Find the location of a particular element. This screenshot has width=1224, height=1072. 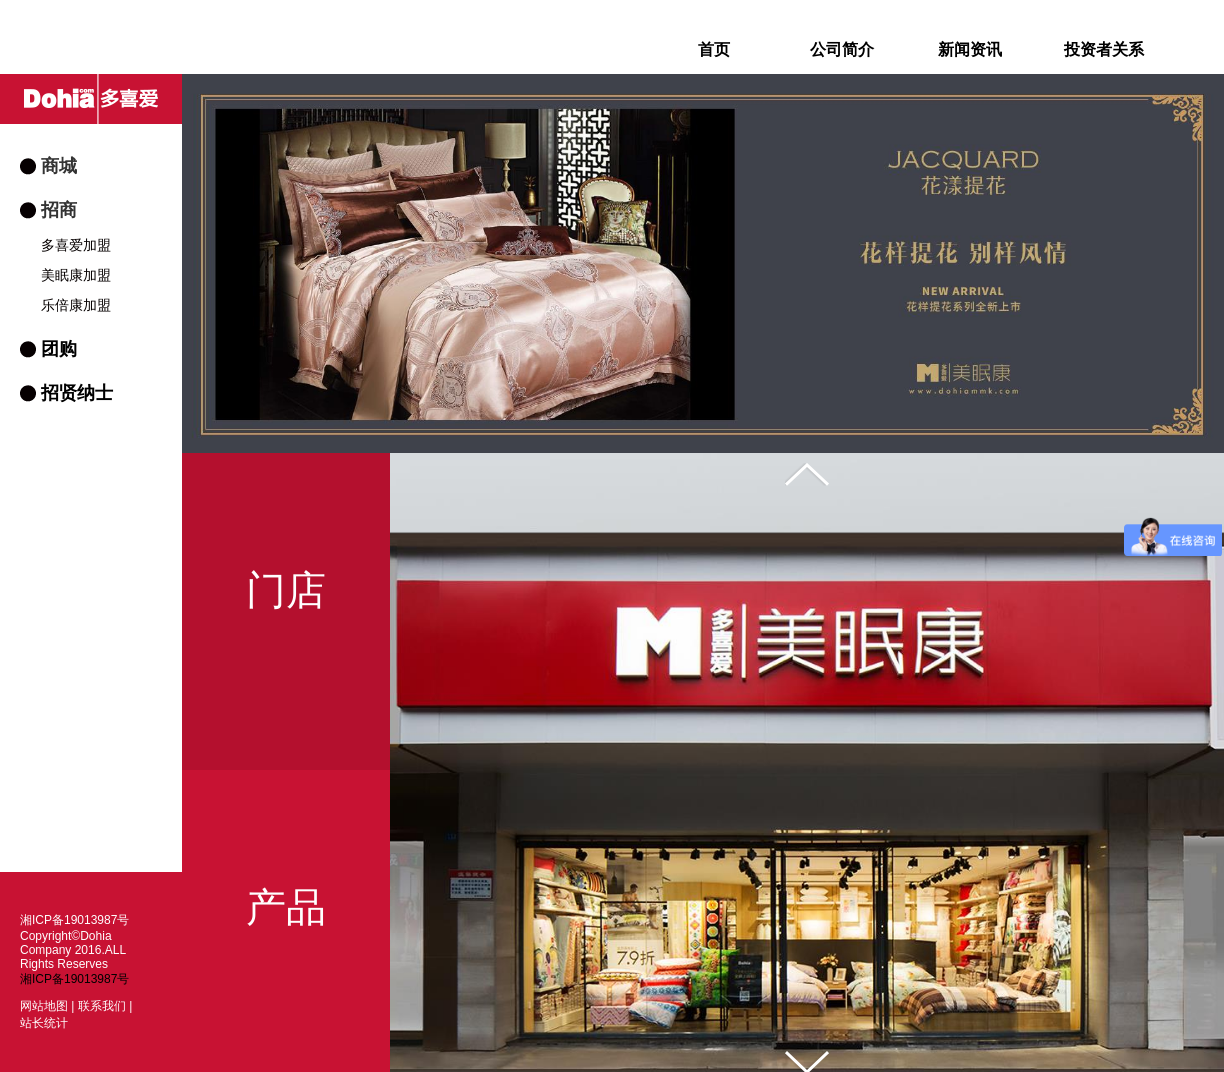

投资者关系 is located at coordinates (1104, 49).